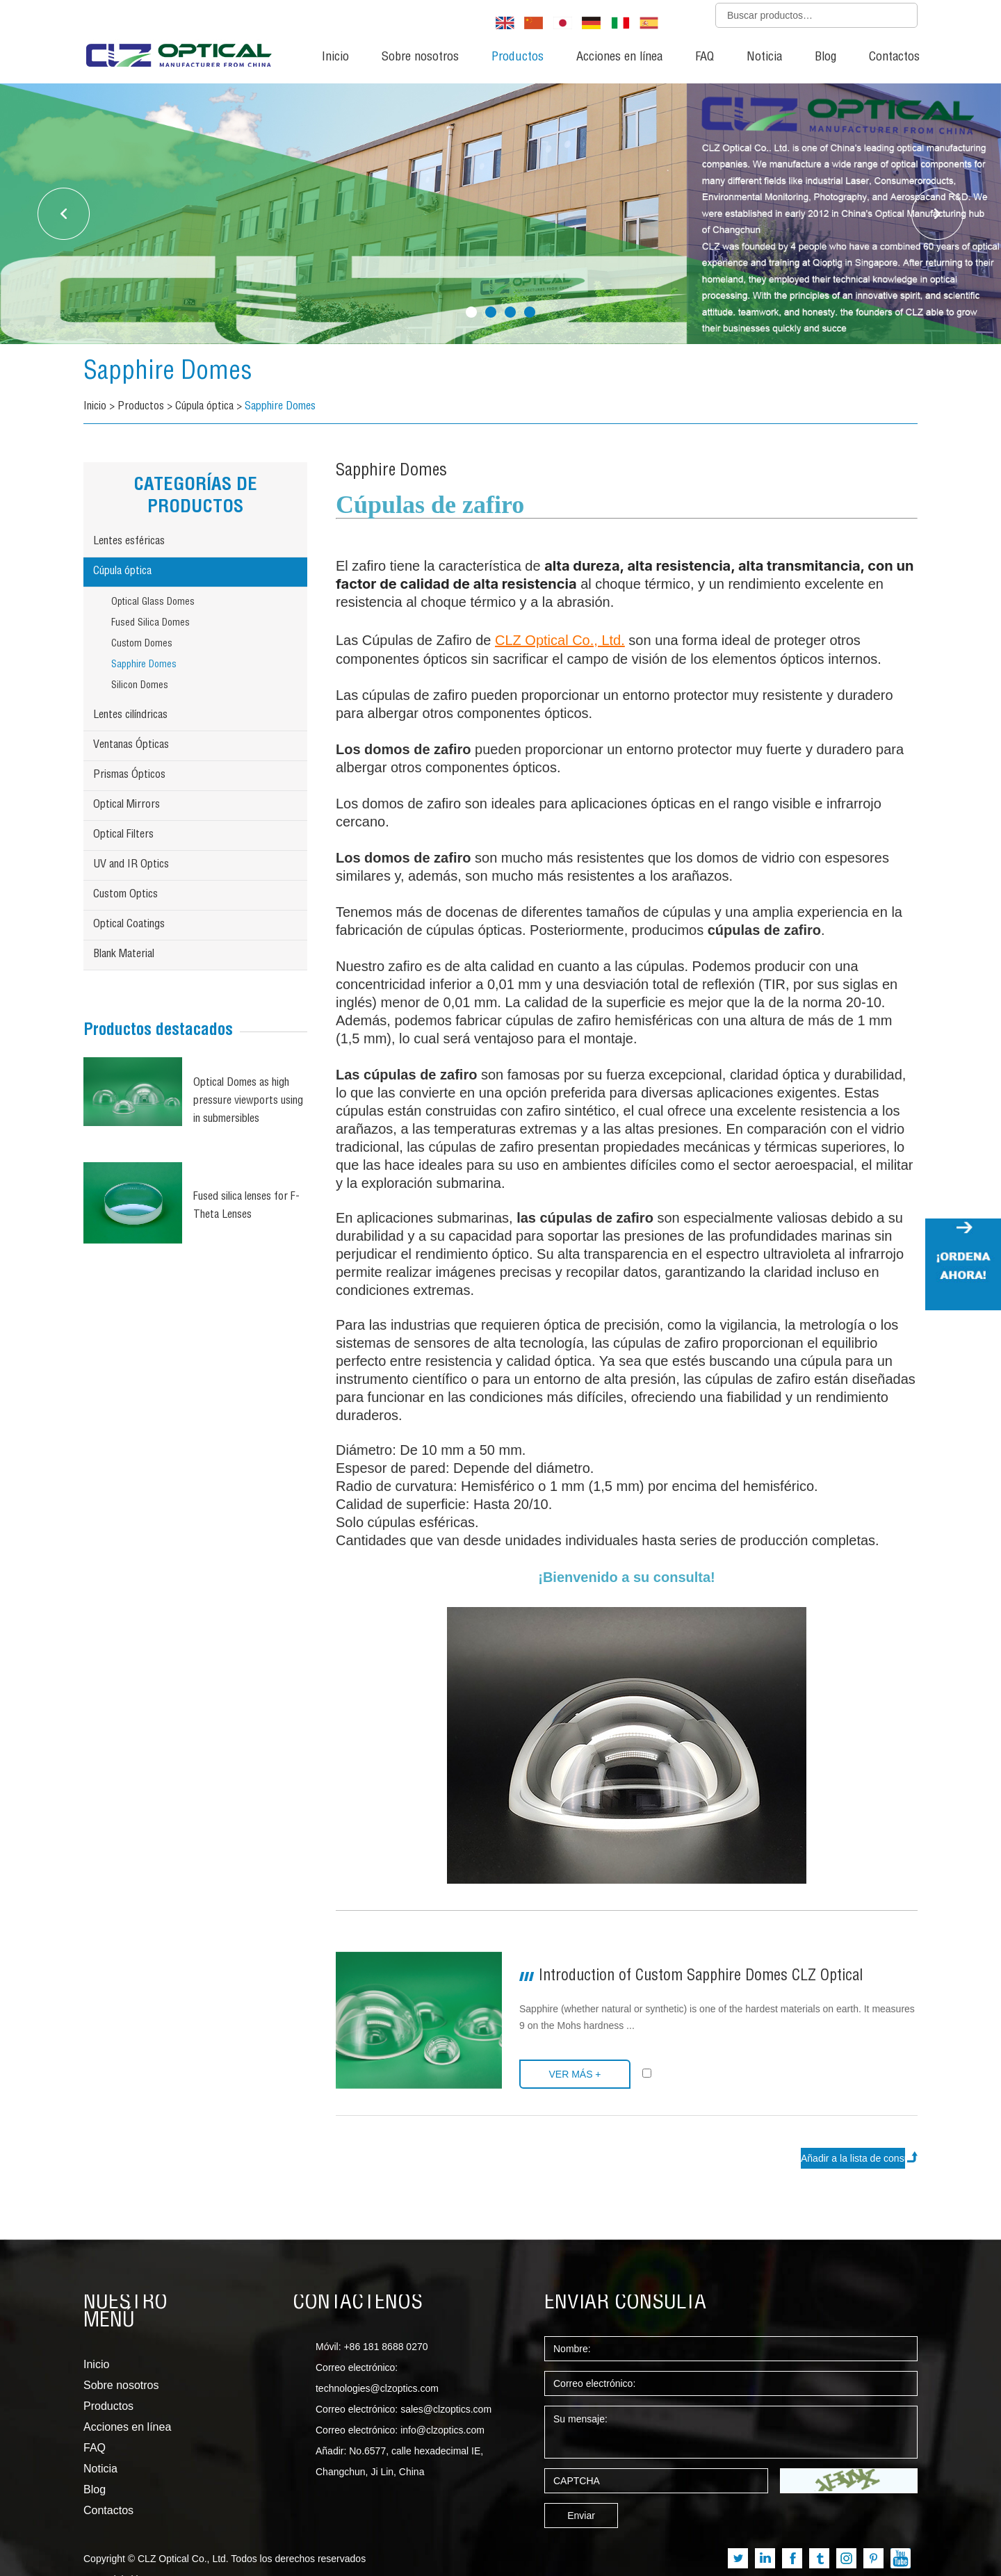 Image resolution: width=1001 pixels, height=2576 pixels. What do you see at coordinates (894, 57) in the screenshot?
I see `Contactos` at bounding box center [894, 57].